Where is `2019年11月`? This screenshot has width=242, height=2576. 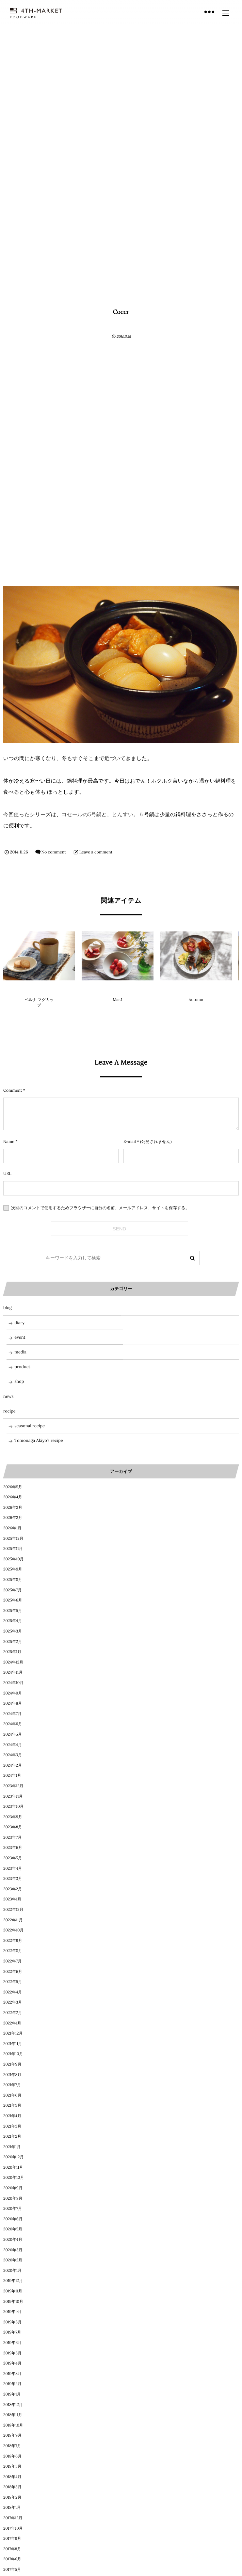
2019年11月 is located at coordinates (12, 2291).